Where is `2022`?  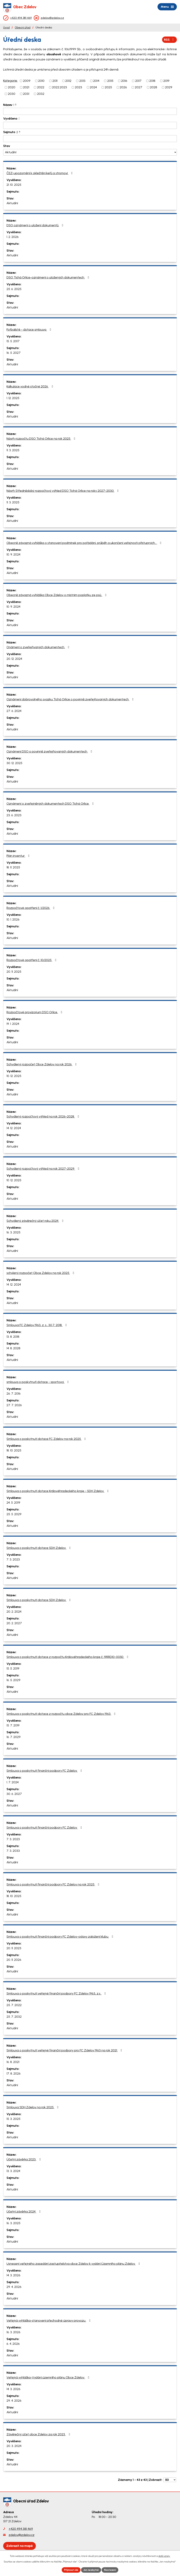 2022 is located at coordinates (40, 87).